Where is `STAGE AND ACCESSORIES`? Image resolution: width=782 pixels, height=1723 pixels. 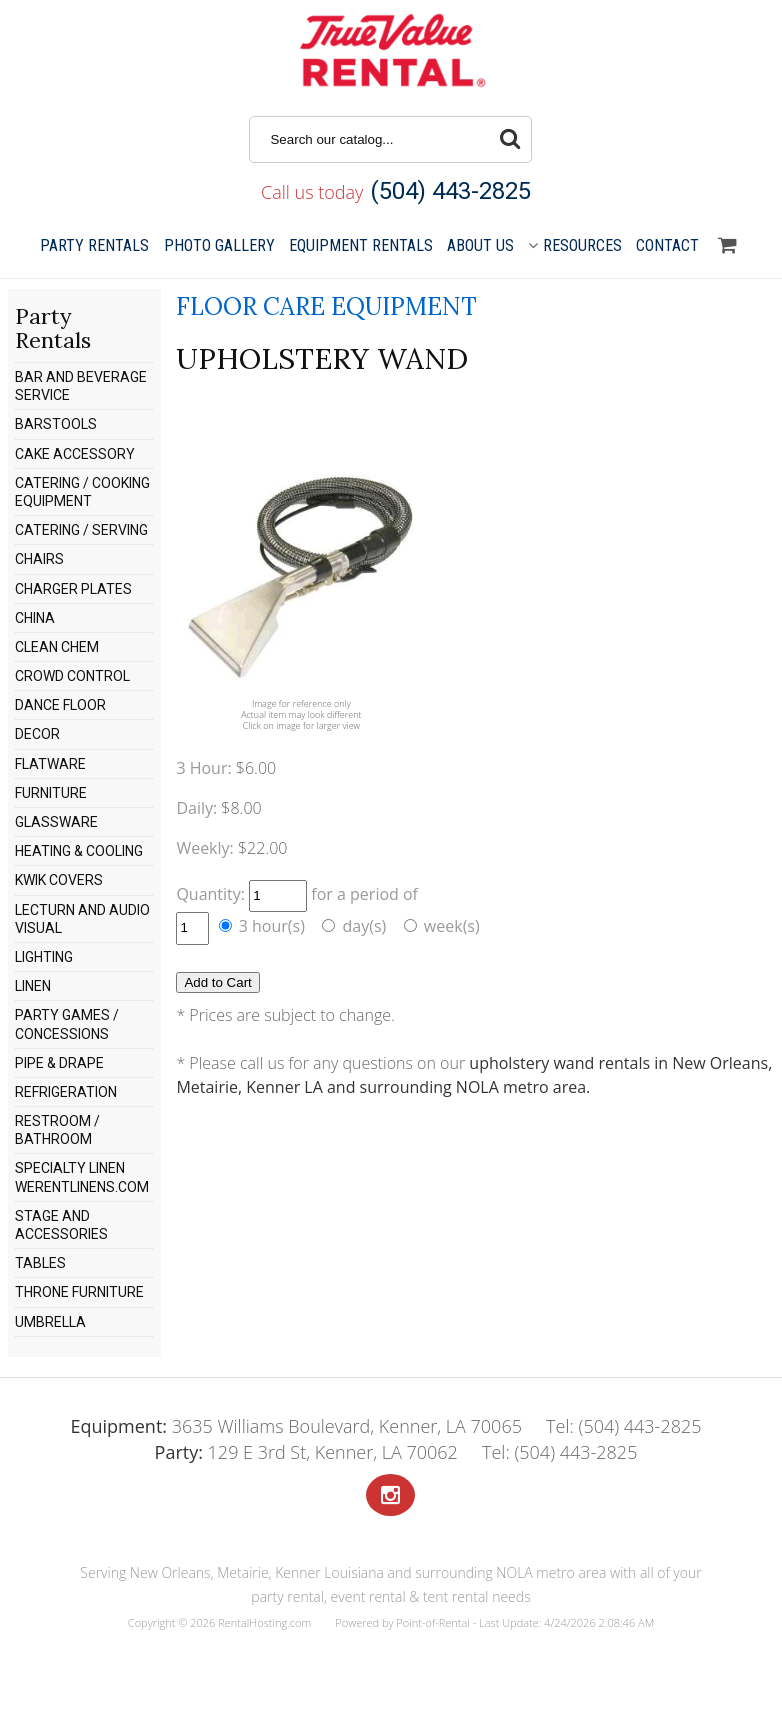
STAGE AND ACCESSORIES is located at coordinates (61, 1225).